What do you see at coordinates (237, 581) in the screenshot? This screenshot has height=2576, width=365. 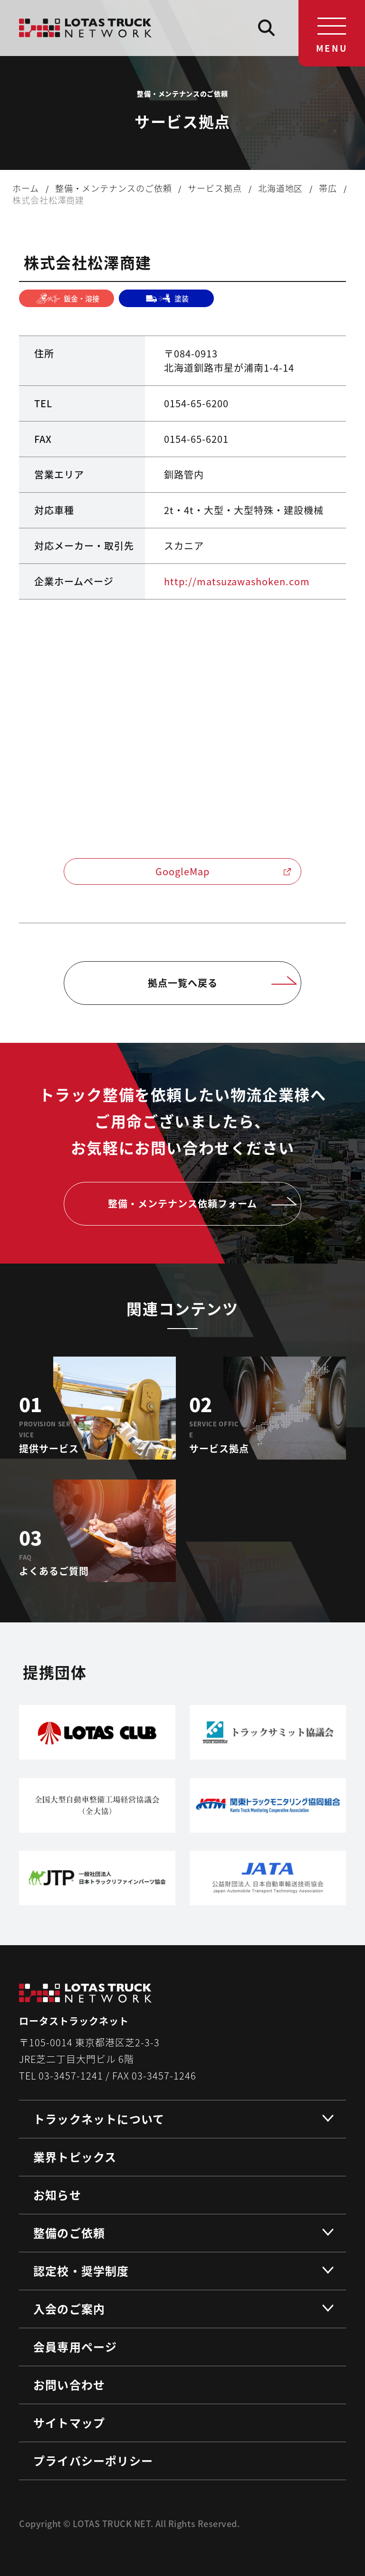 I see `http://matsuzawashoken.com` at bounding box center [237, 581].